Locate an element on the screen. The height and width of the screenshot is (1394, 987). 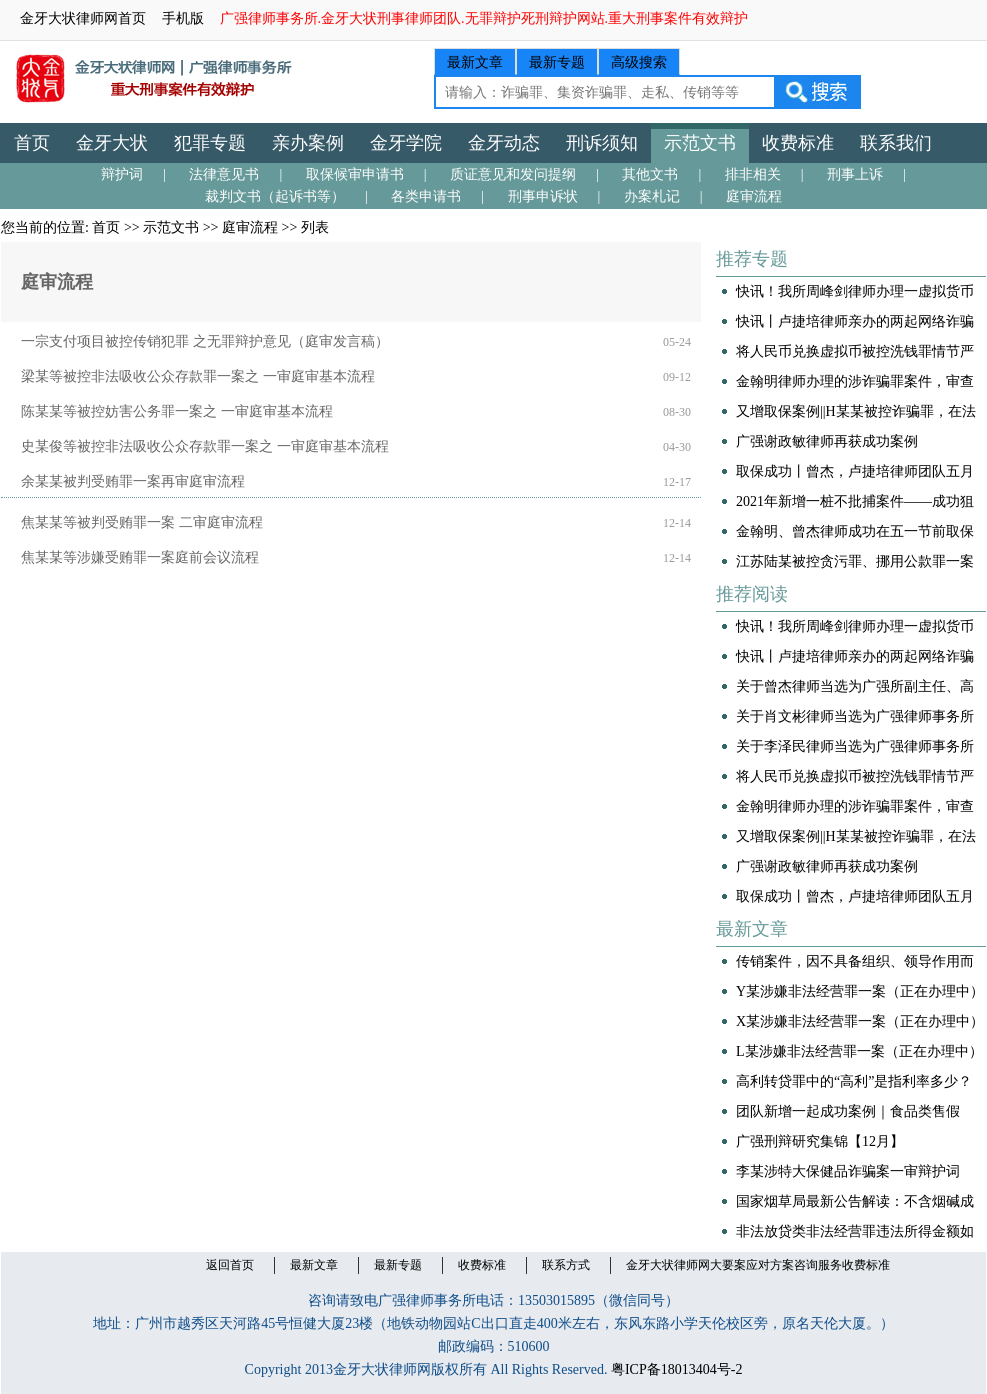
广强谢政敏律师再获成功案例 is located at coordinates (827, 441).